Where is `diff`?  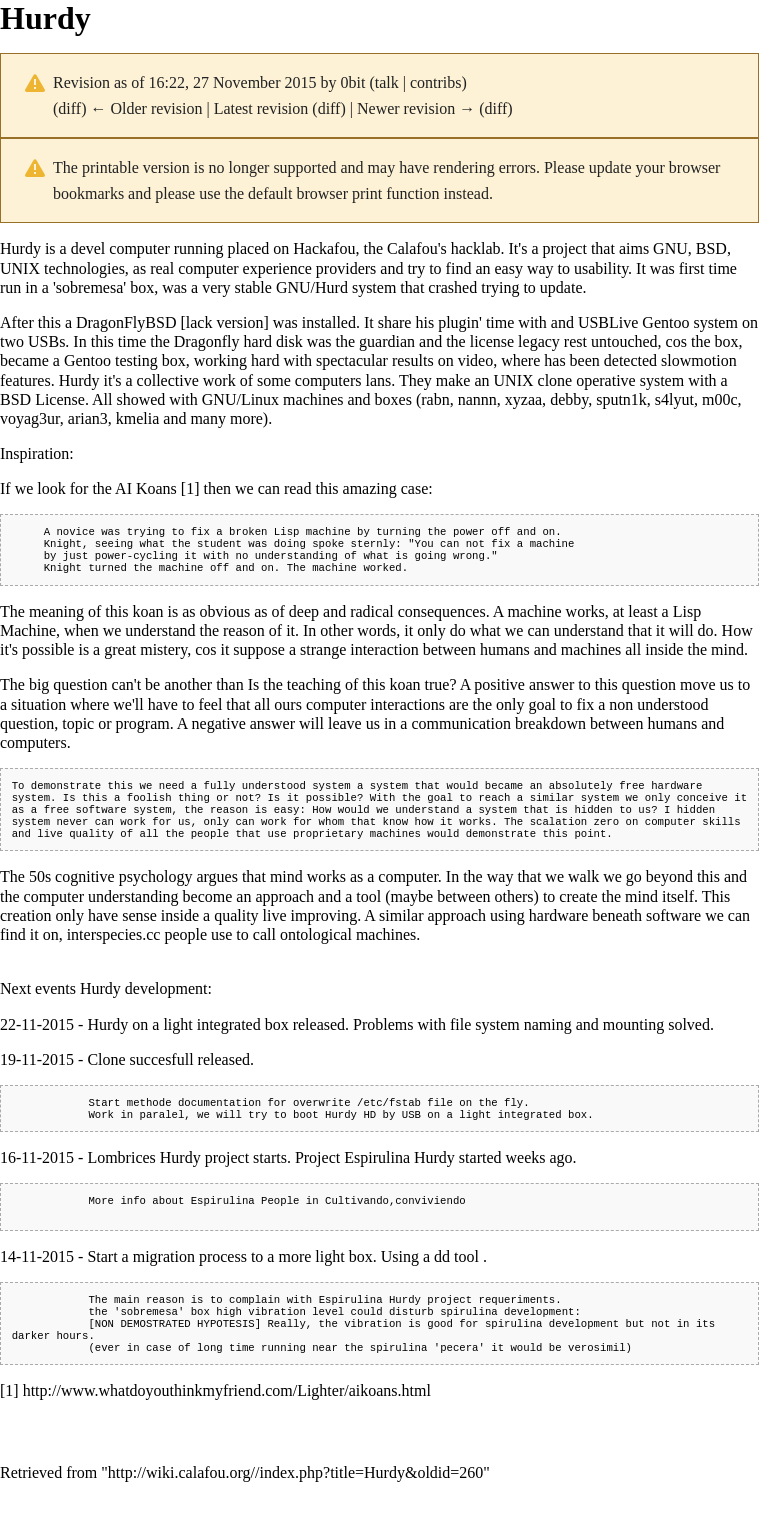
diff is located at coordinates (69, 108).